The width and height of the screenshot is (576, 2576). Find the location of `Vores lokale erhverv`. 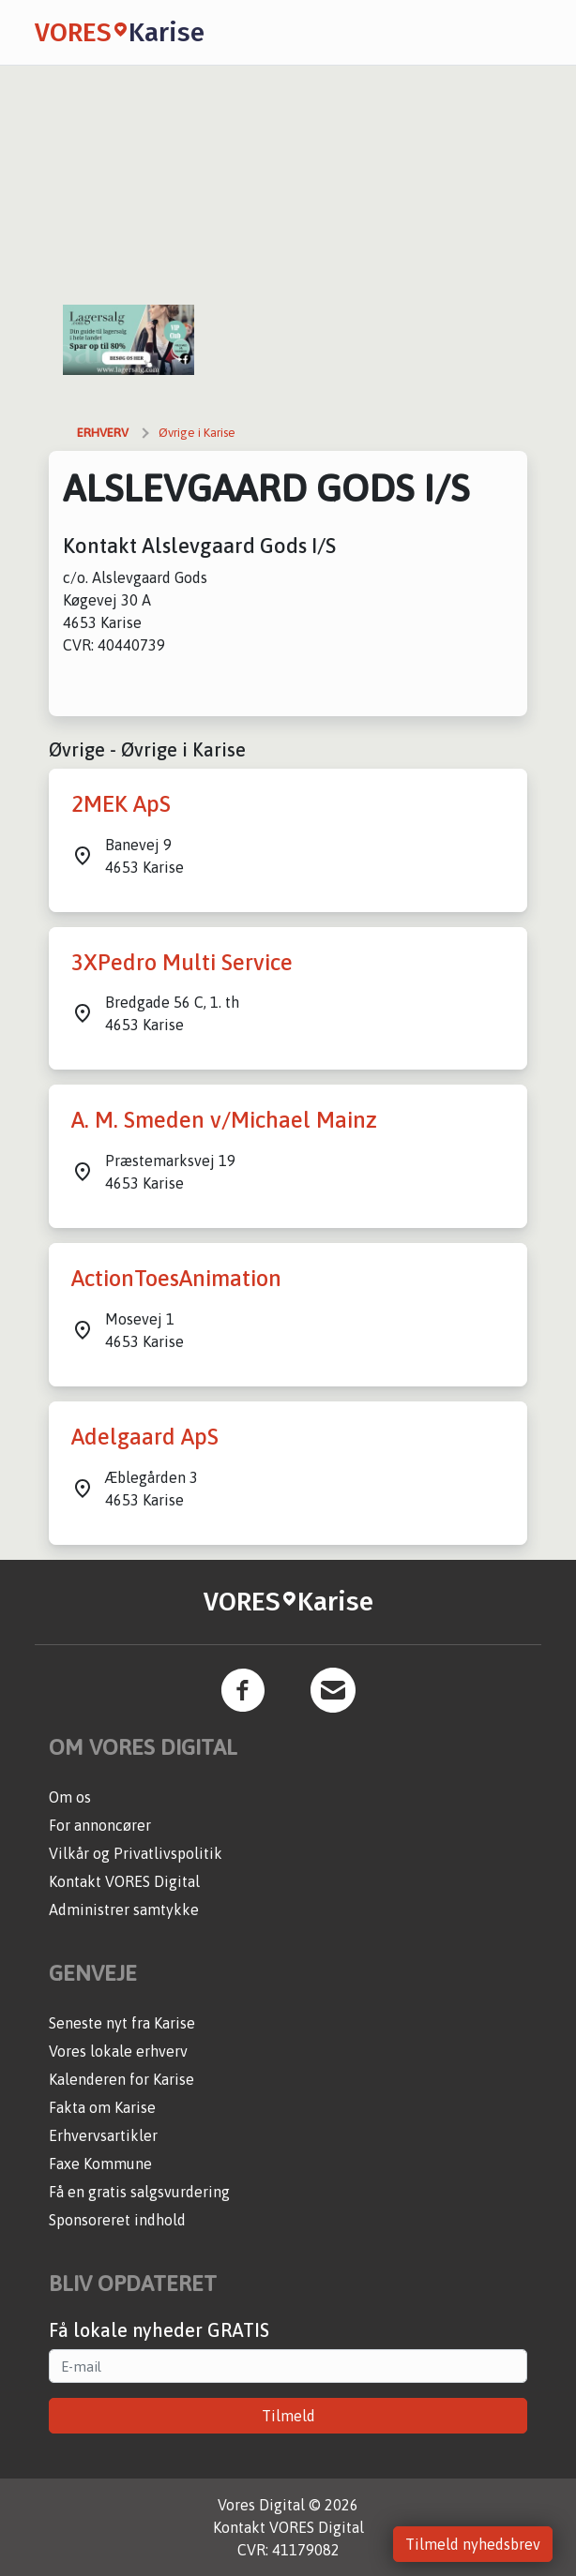

Vores lokale erhverv is located at coordinates (118, 2051).